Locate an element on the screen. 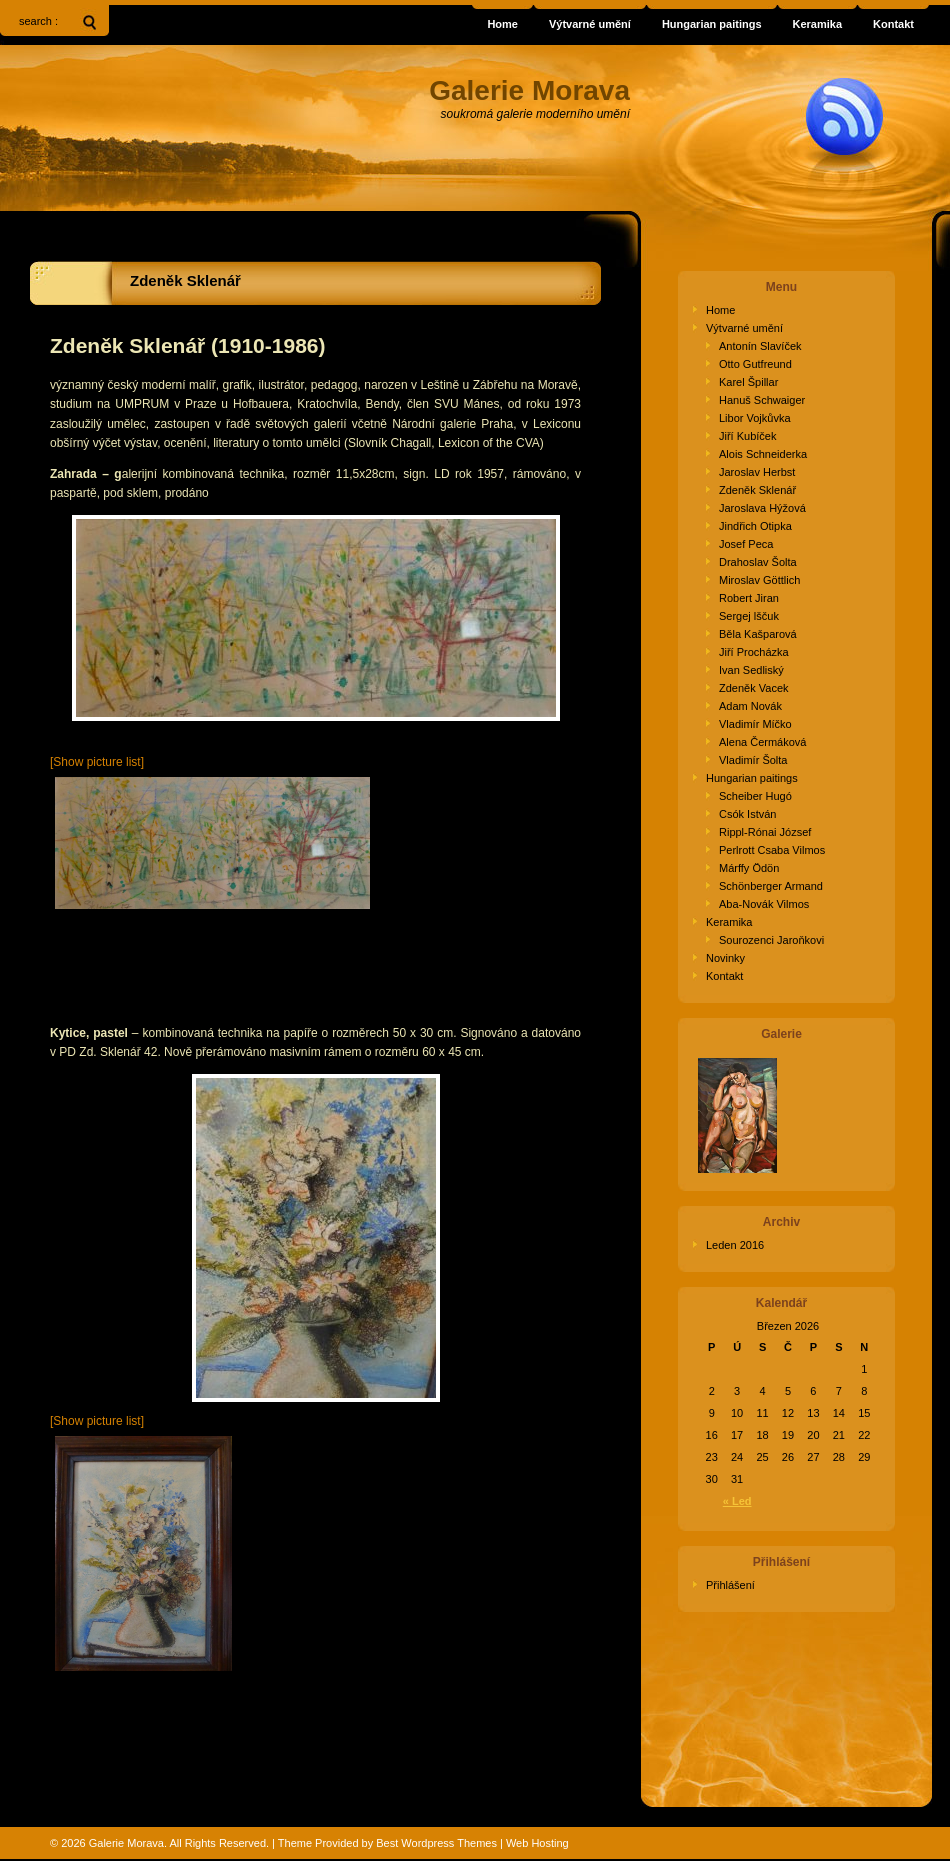  Jaroslava Hýžová is located at coordinates (762, 508).